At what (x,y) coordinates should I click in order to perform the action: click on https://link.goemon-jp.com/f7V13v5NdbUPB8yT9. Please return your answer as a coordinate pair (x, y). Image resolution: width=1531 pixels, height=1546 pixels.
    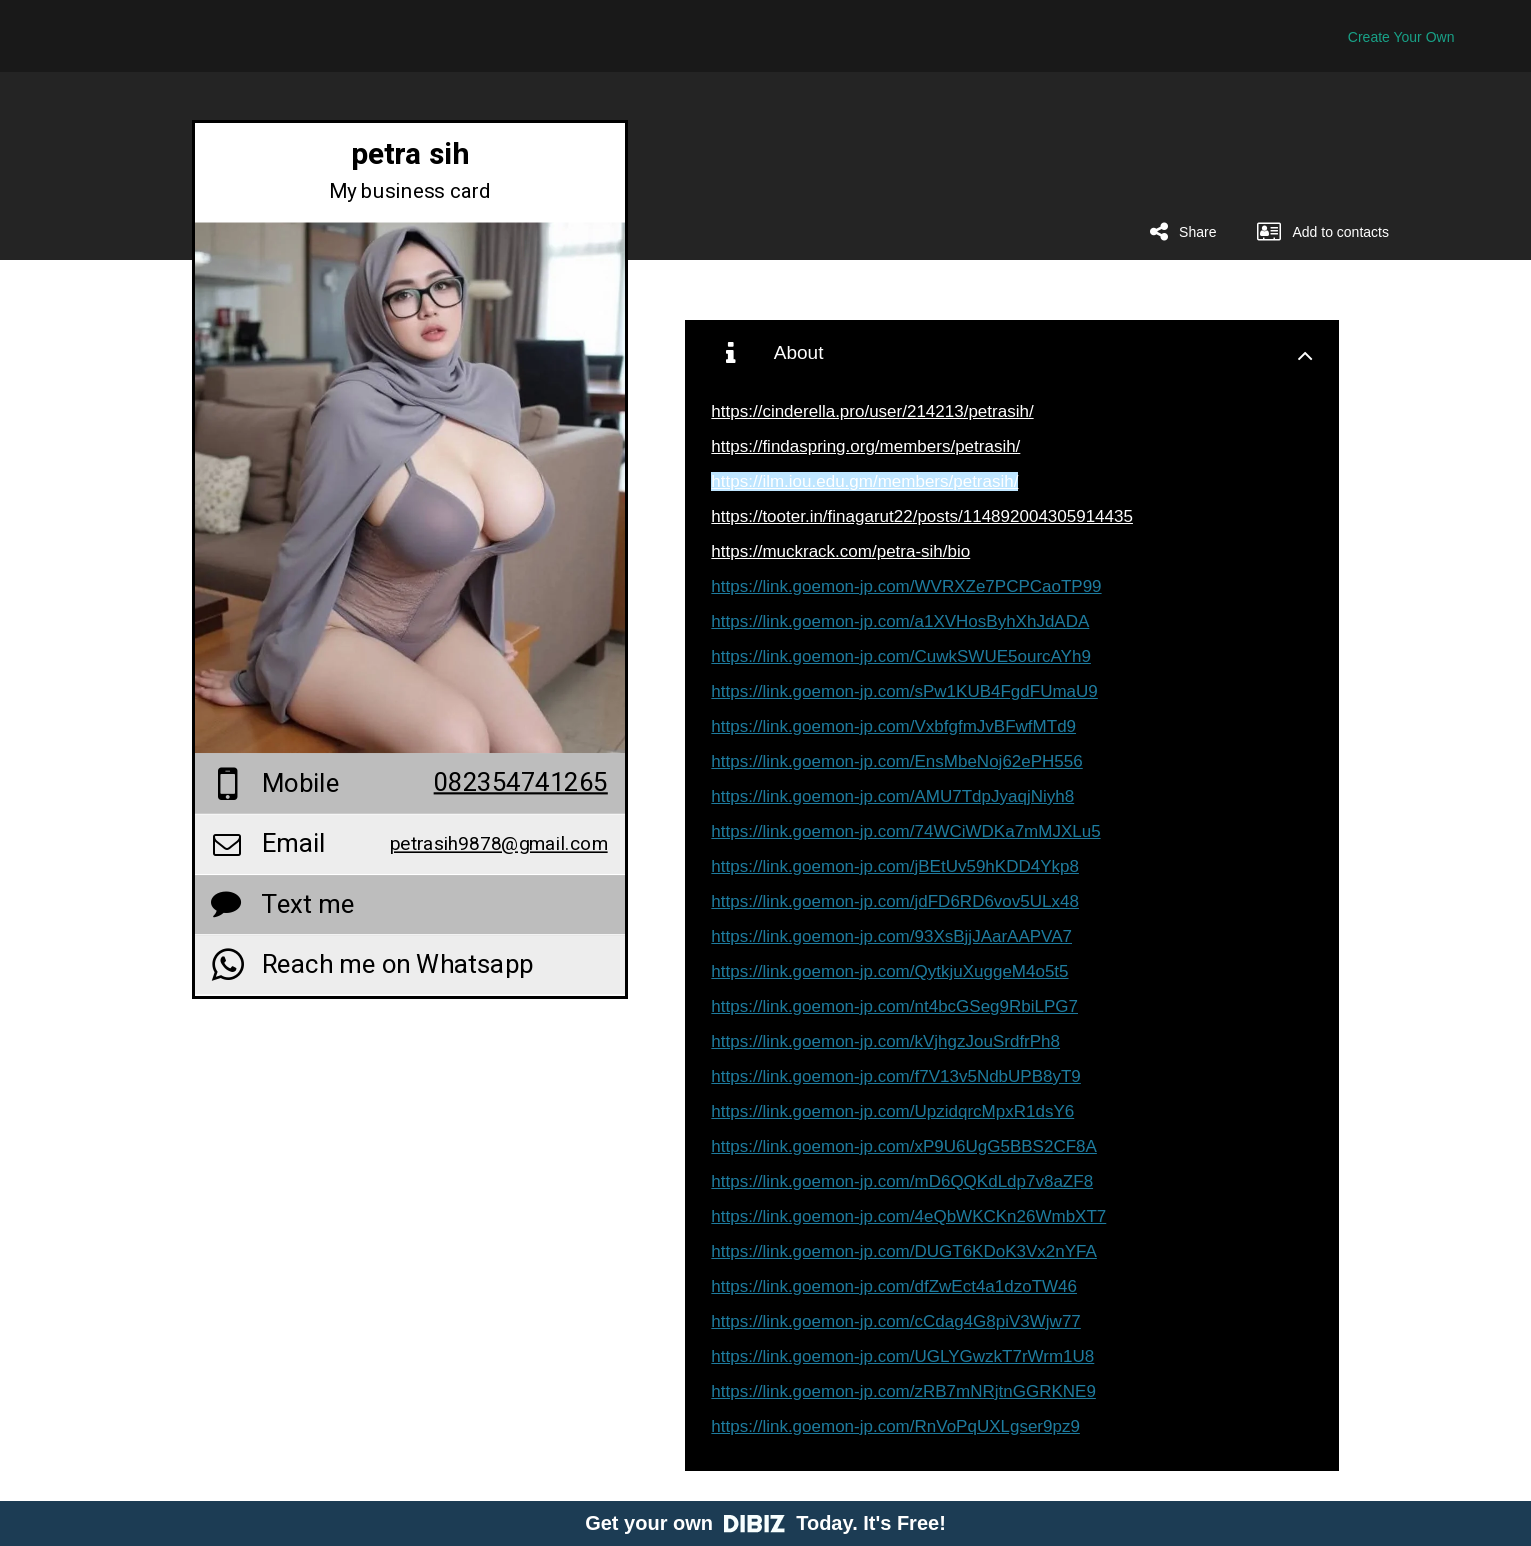
    Looking at the image, I should click on (895, 1076).